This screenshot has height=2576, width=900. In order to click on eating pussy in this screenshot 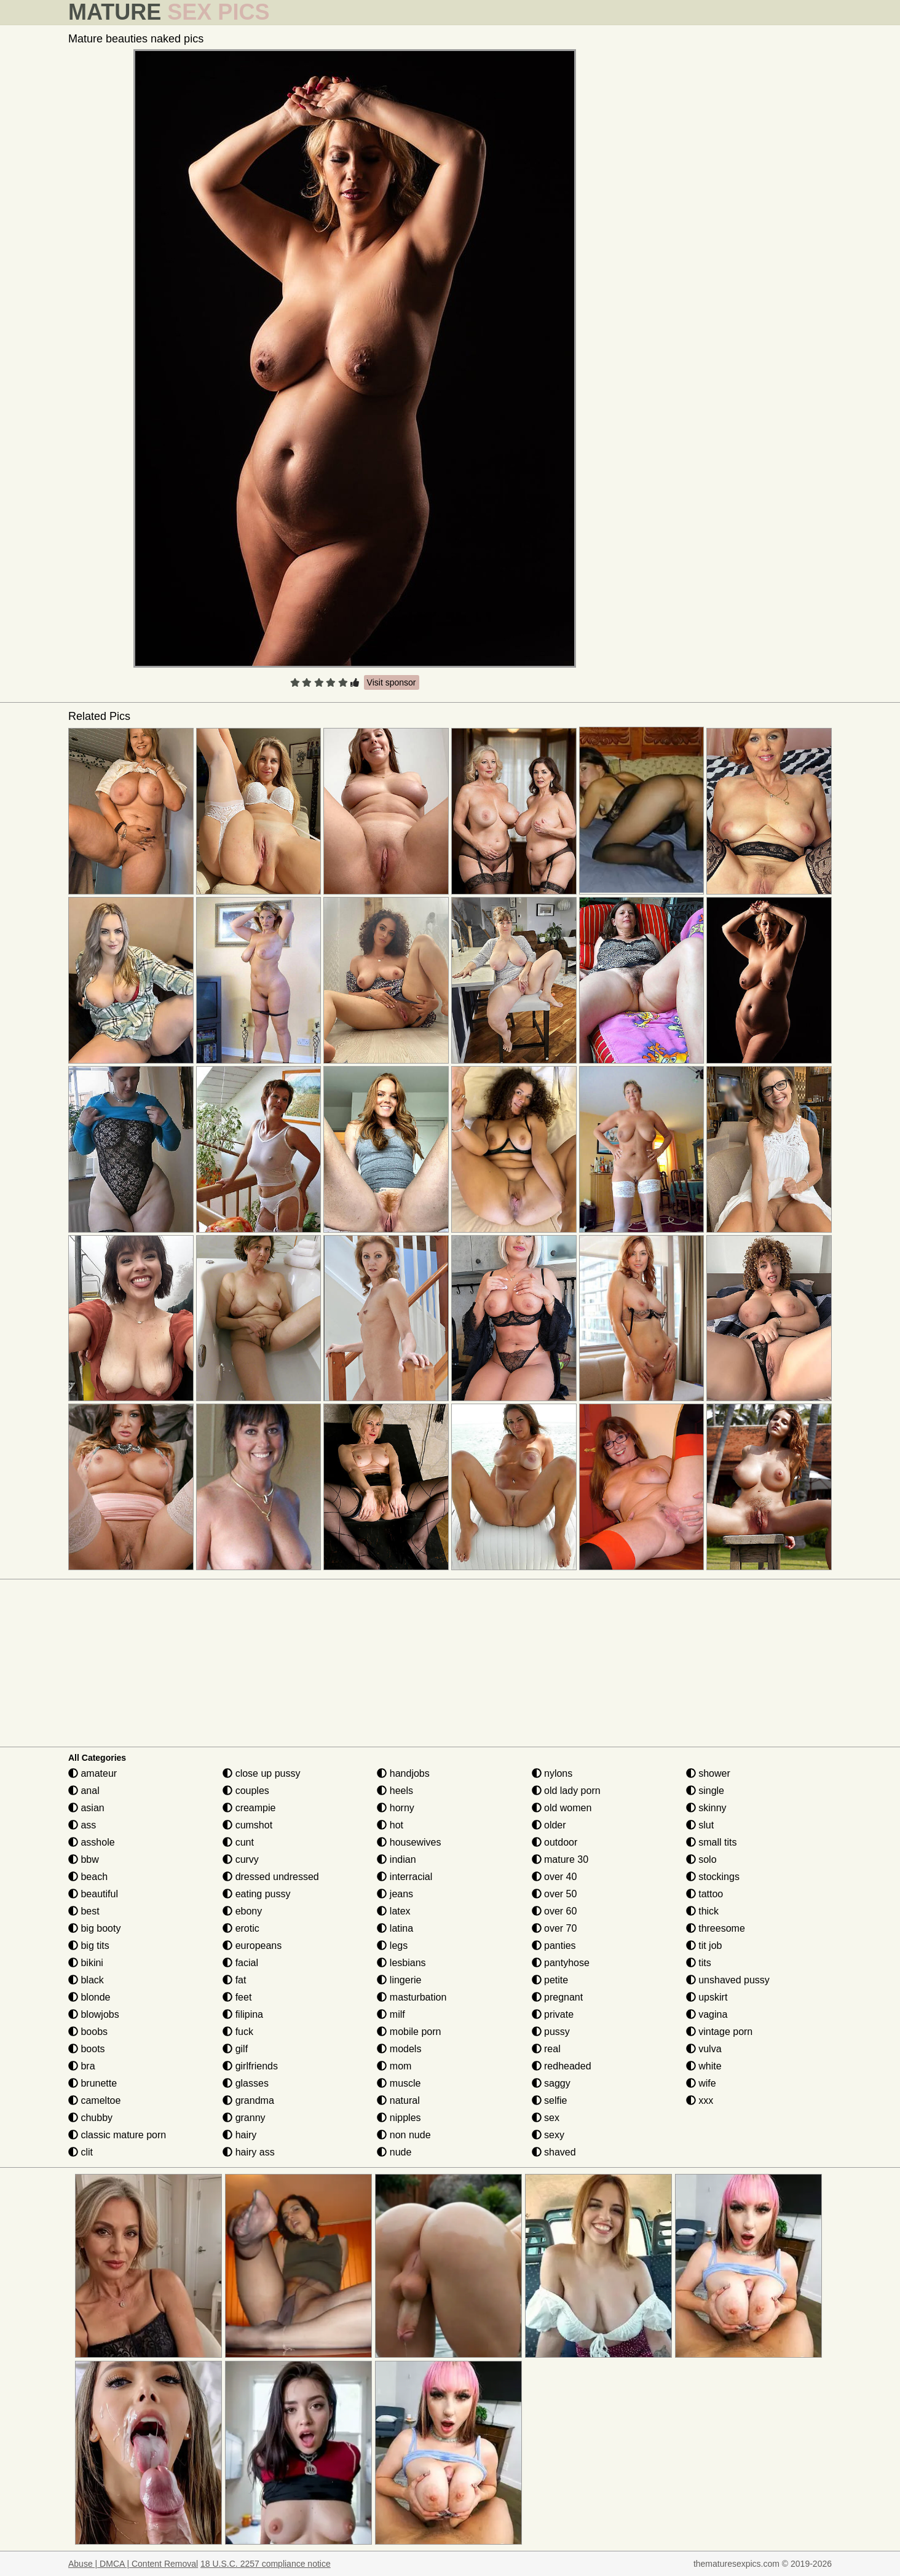, I will do `click(256, 1894)`.